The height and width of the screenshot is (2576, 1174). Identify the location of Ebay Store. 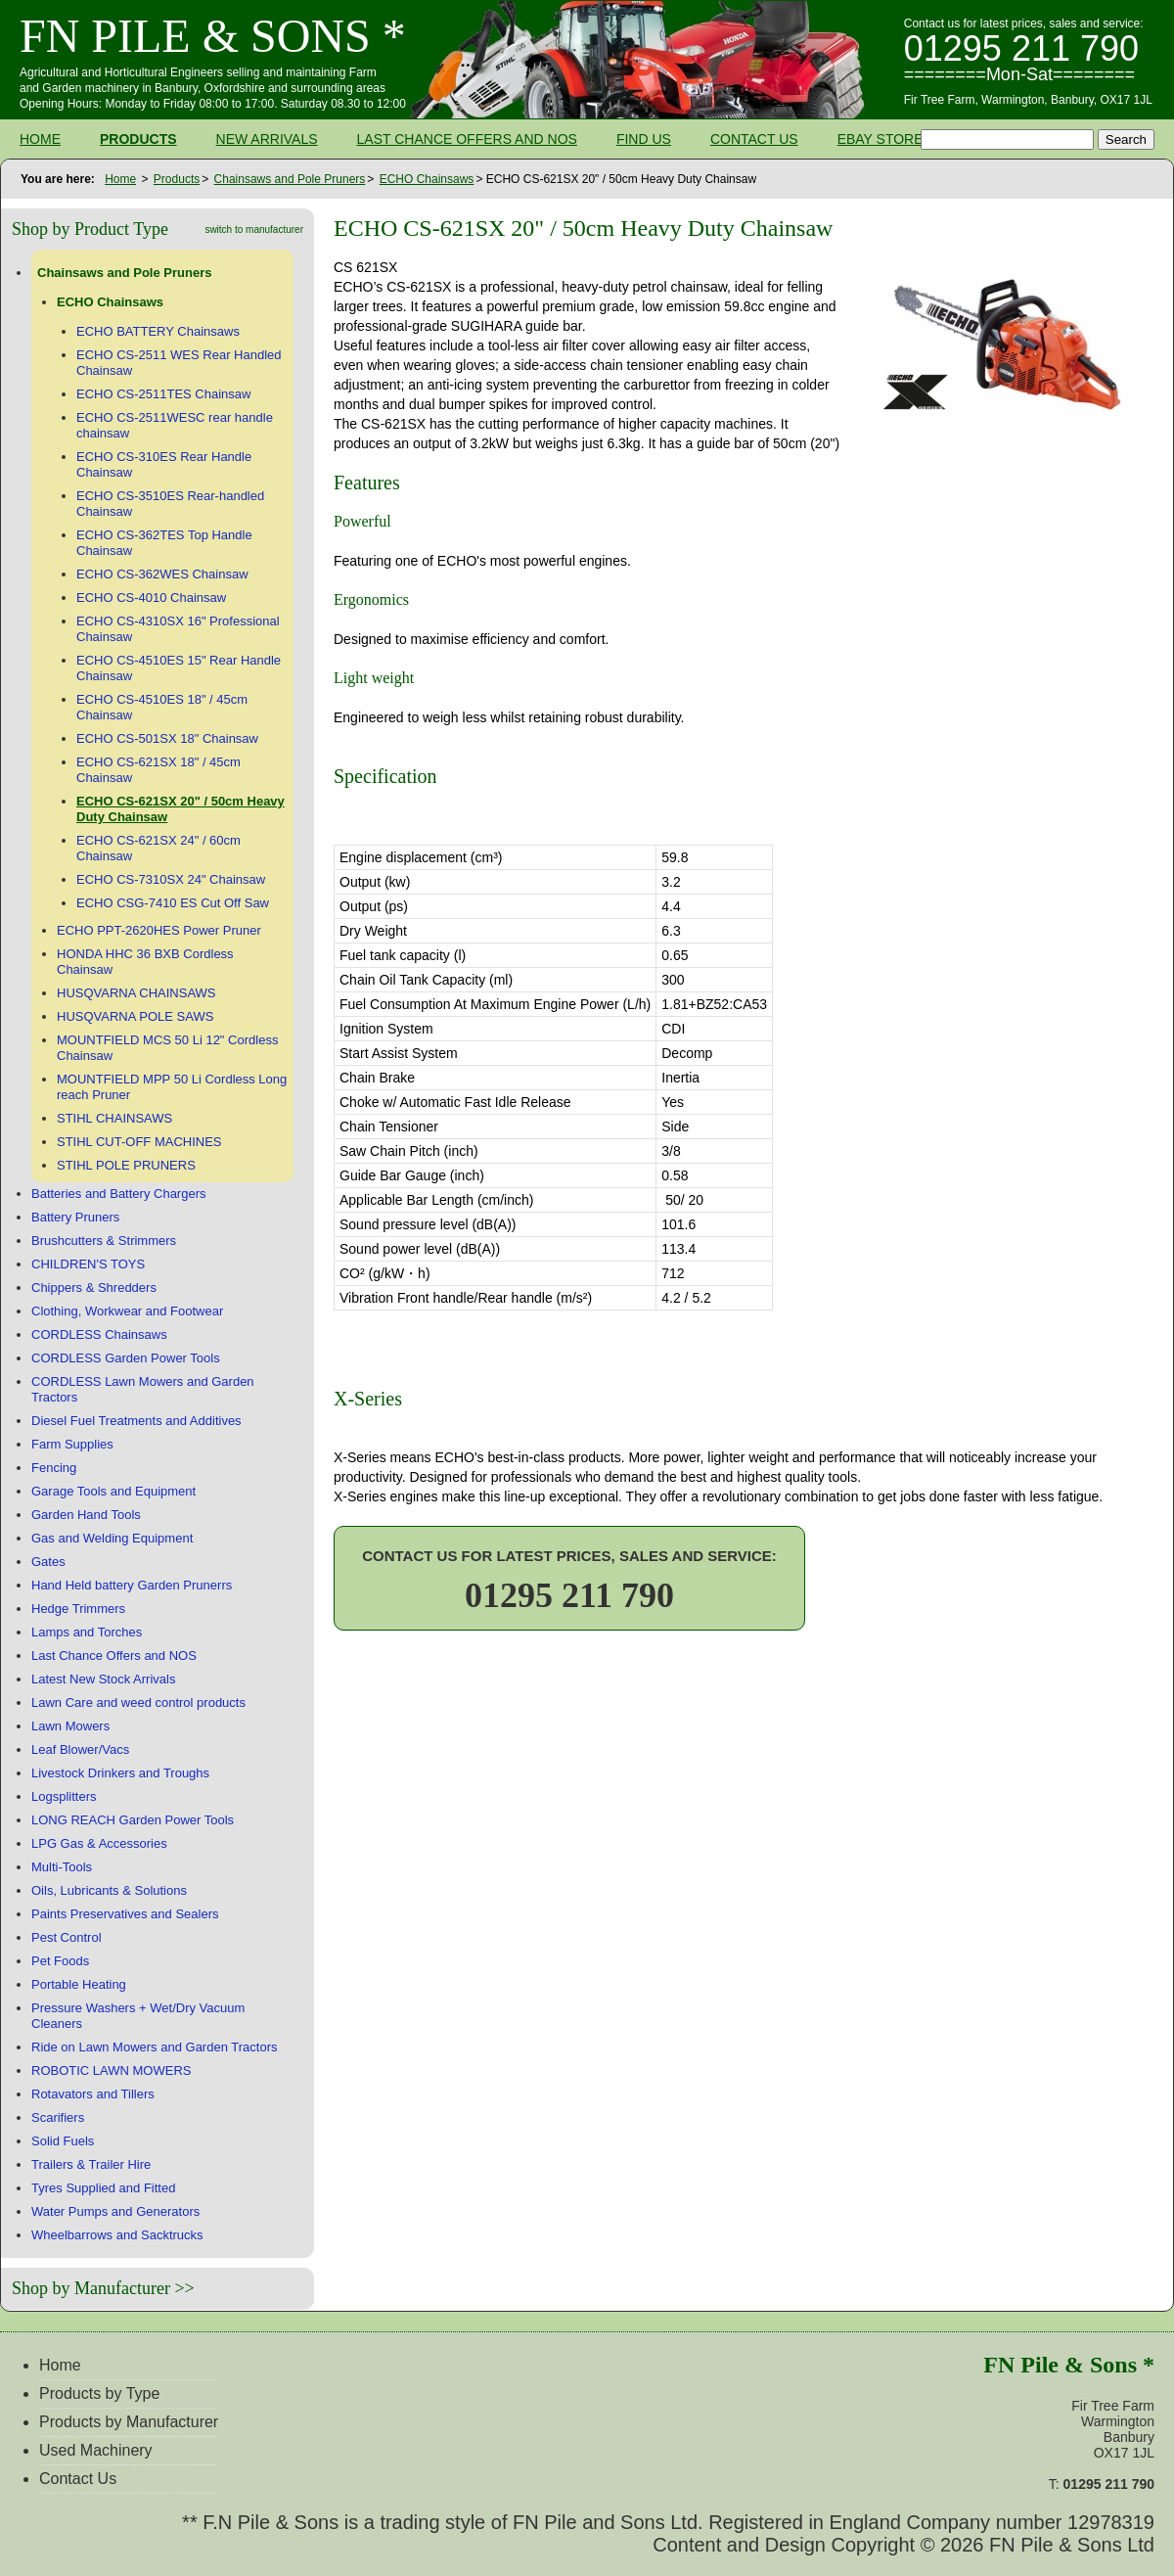
(880, 139).